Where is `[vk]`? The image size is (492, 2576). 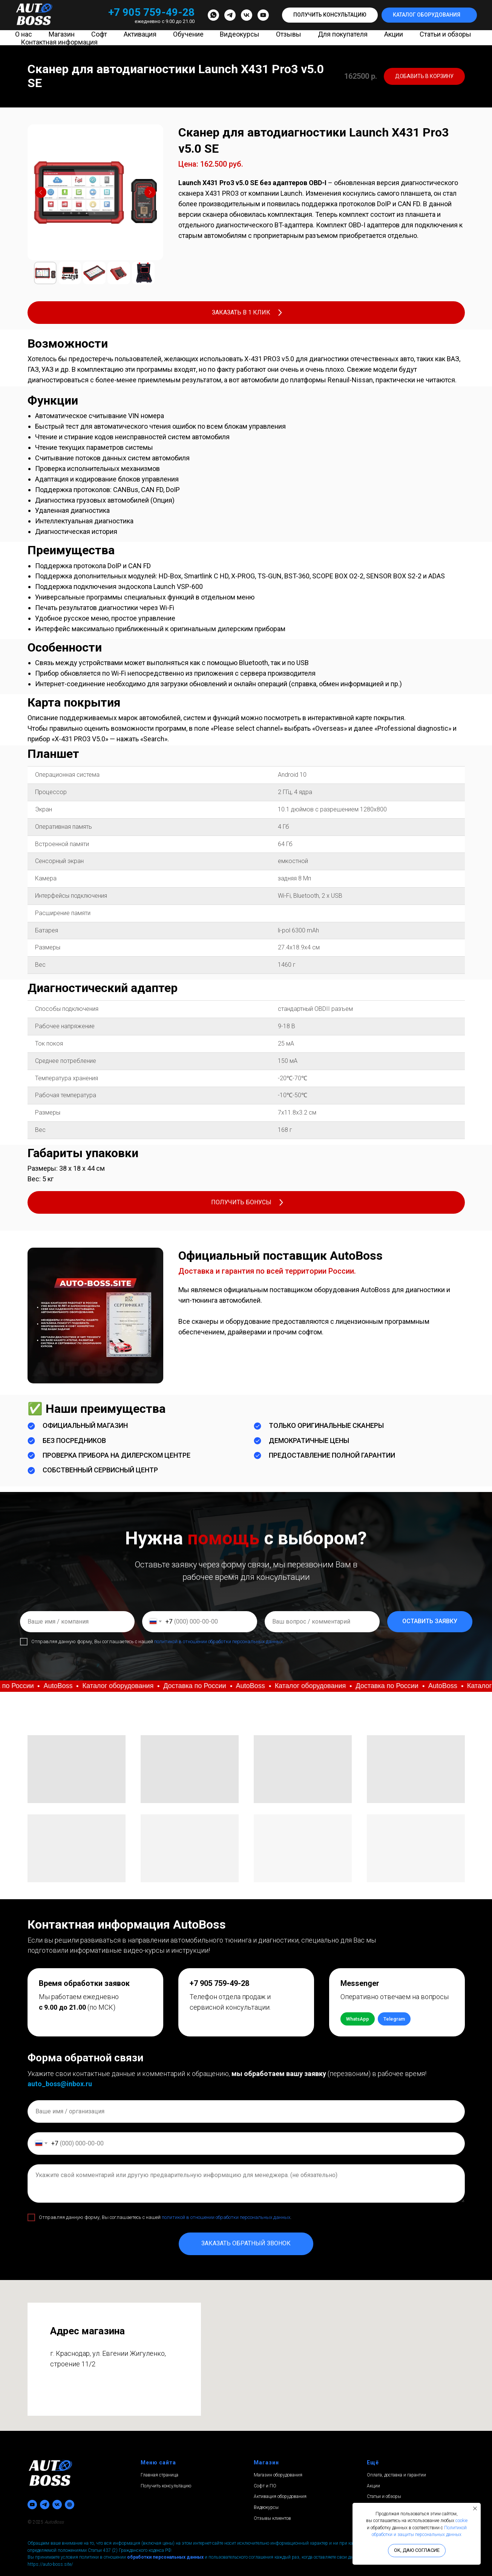 [vk] is located at coordinates (246, 15).